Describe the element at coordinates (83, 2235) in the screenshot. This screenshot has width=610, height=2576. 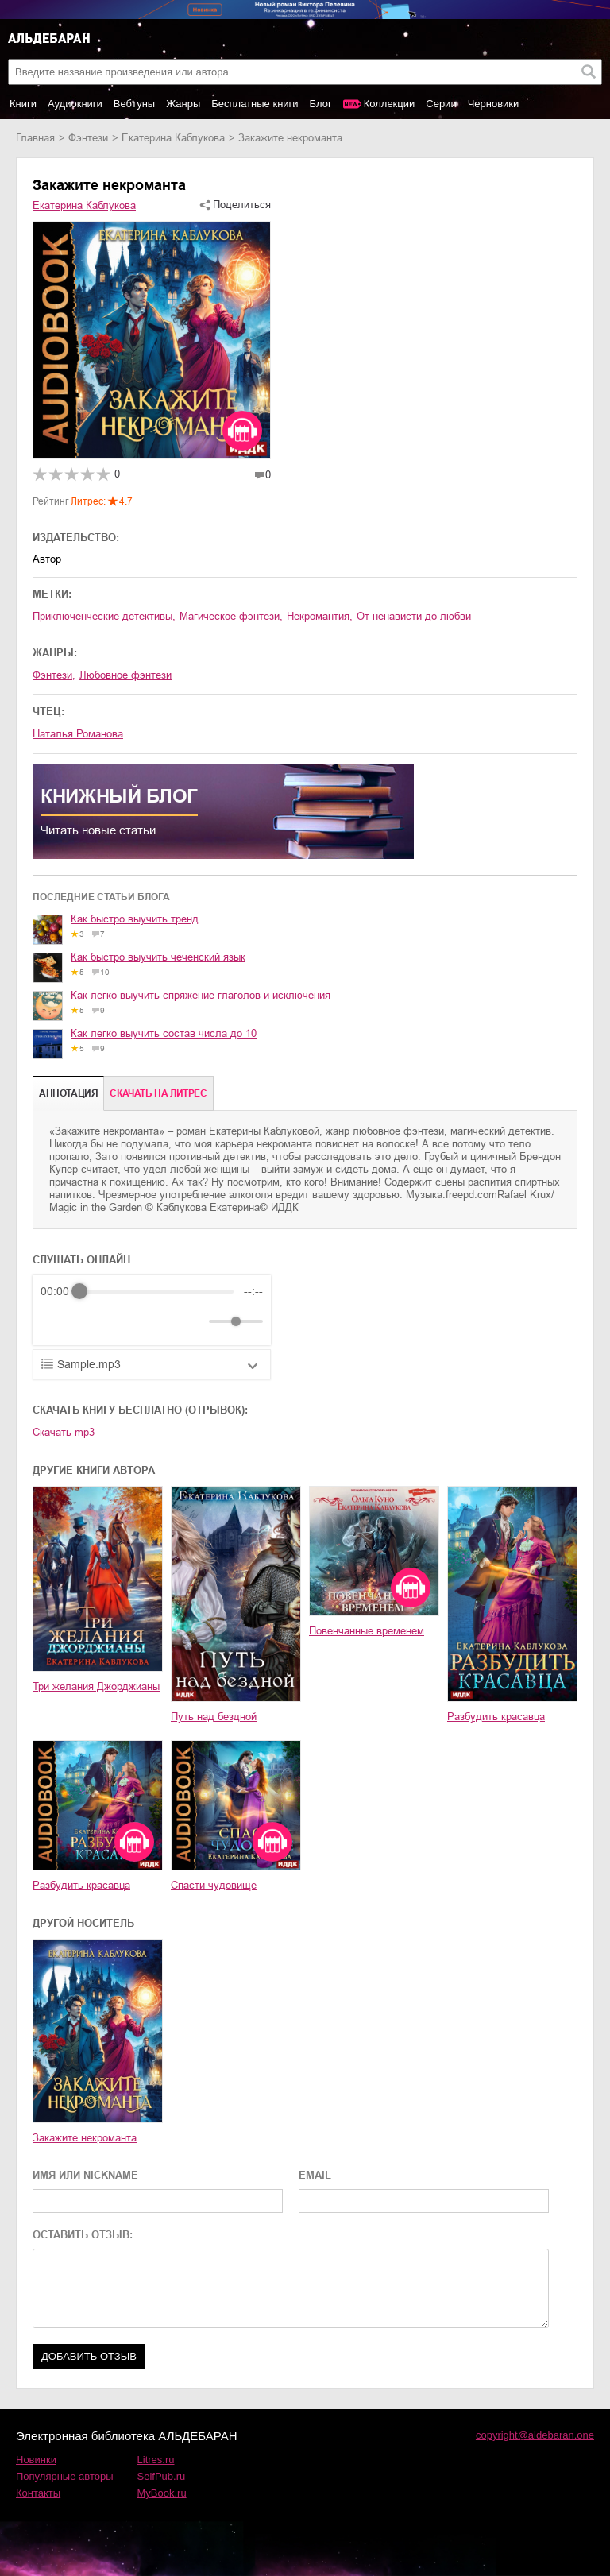
I see `ОСТАВИТЬ ОТЗЫВ:` at that location.